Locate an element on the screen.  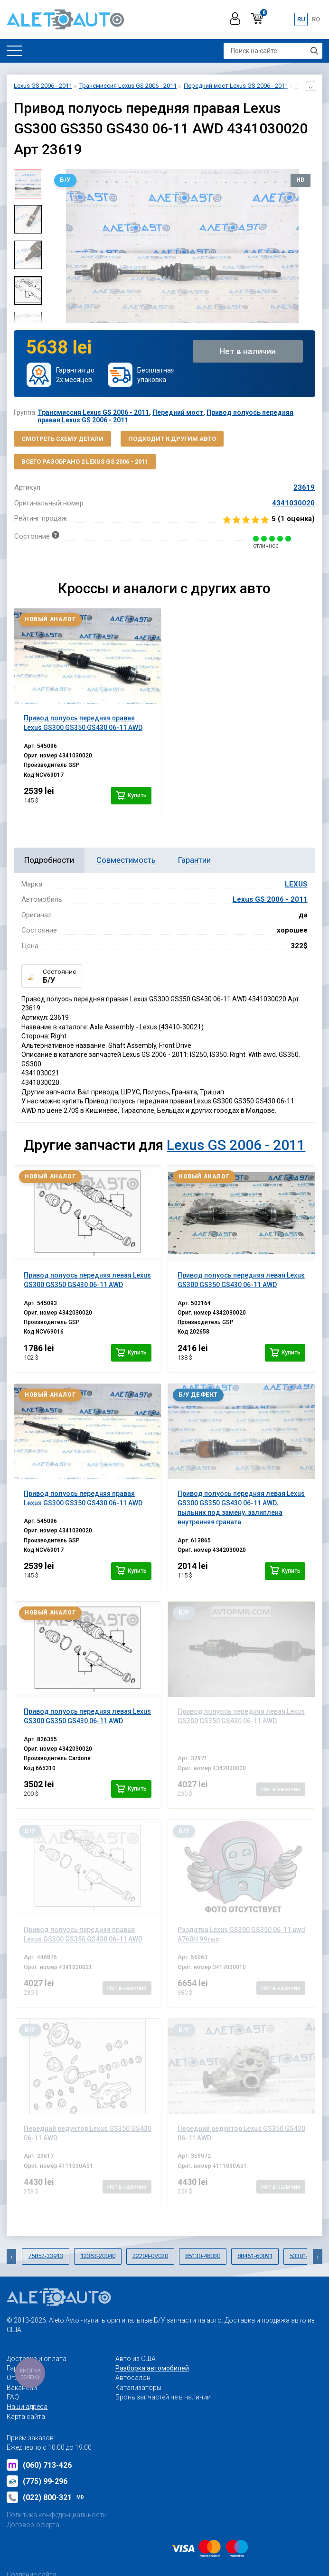
Трансмиссия Lexus GS 2006 - 2011 is located at coordinates (93, 412).